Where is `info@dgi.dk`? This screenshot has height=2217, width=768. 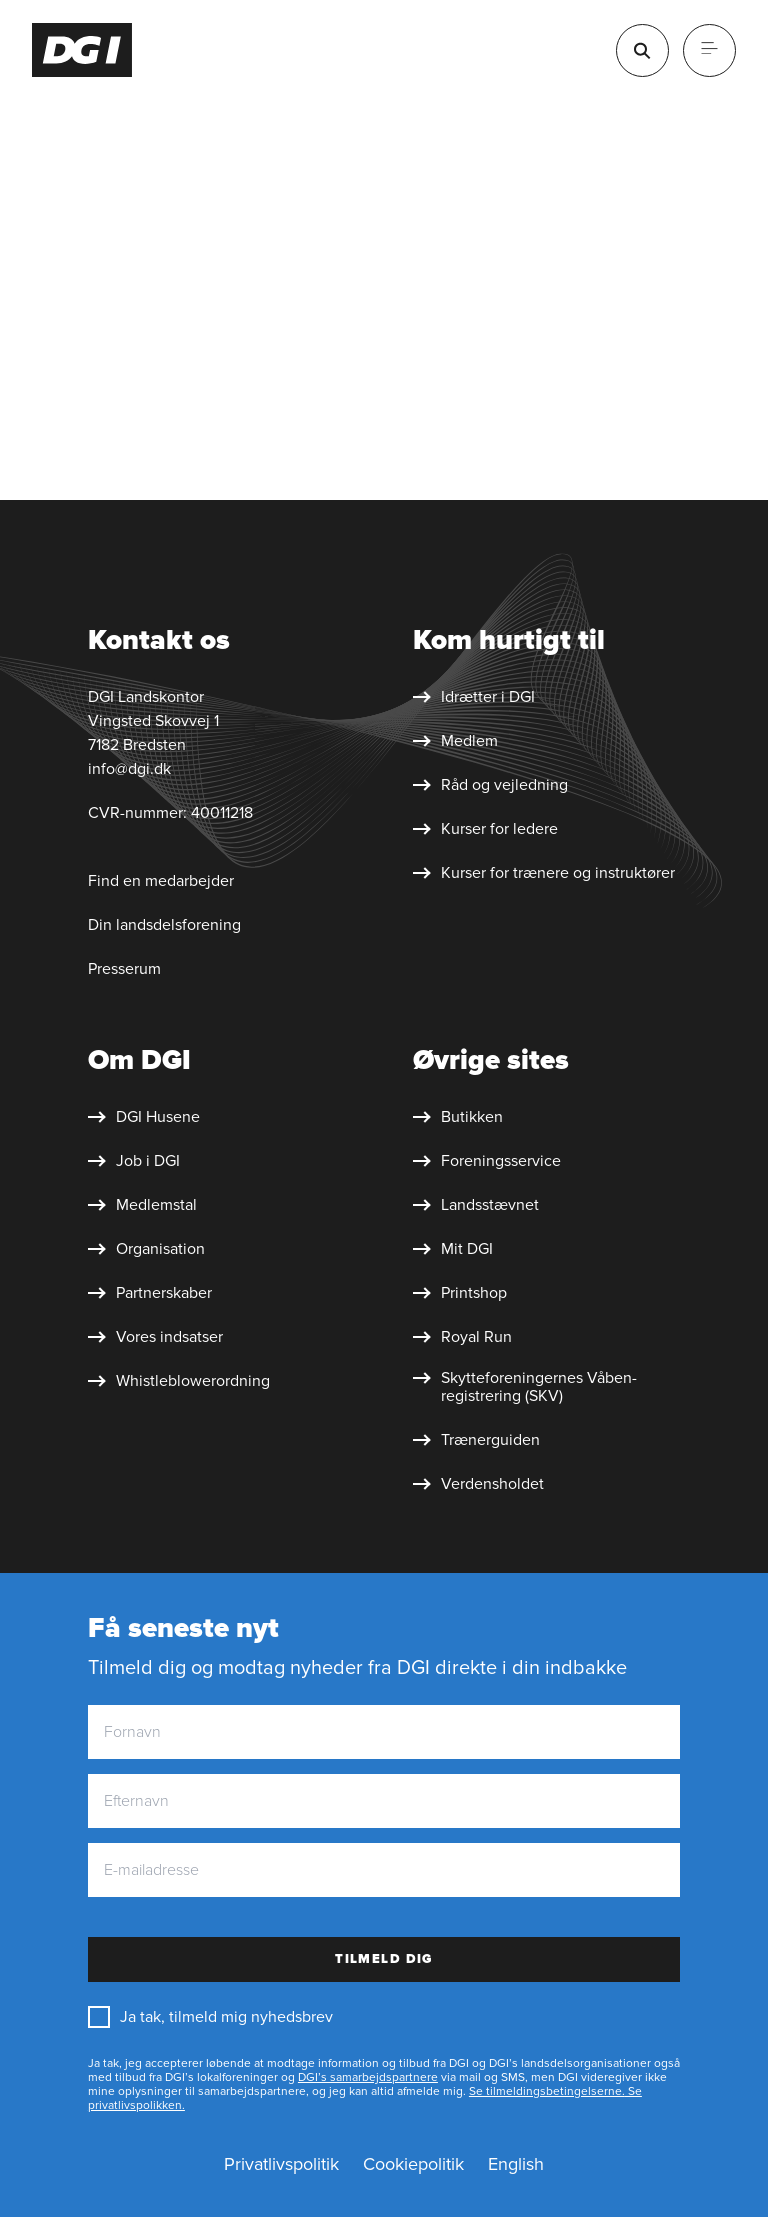 info@dgi.dk is located at coordinates (129, 769).